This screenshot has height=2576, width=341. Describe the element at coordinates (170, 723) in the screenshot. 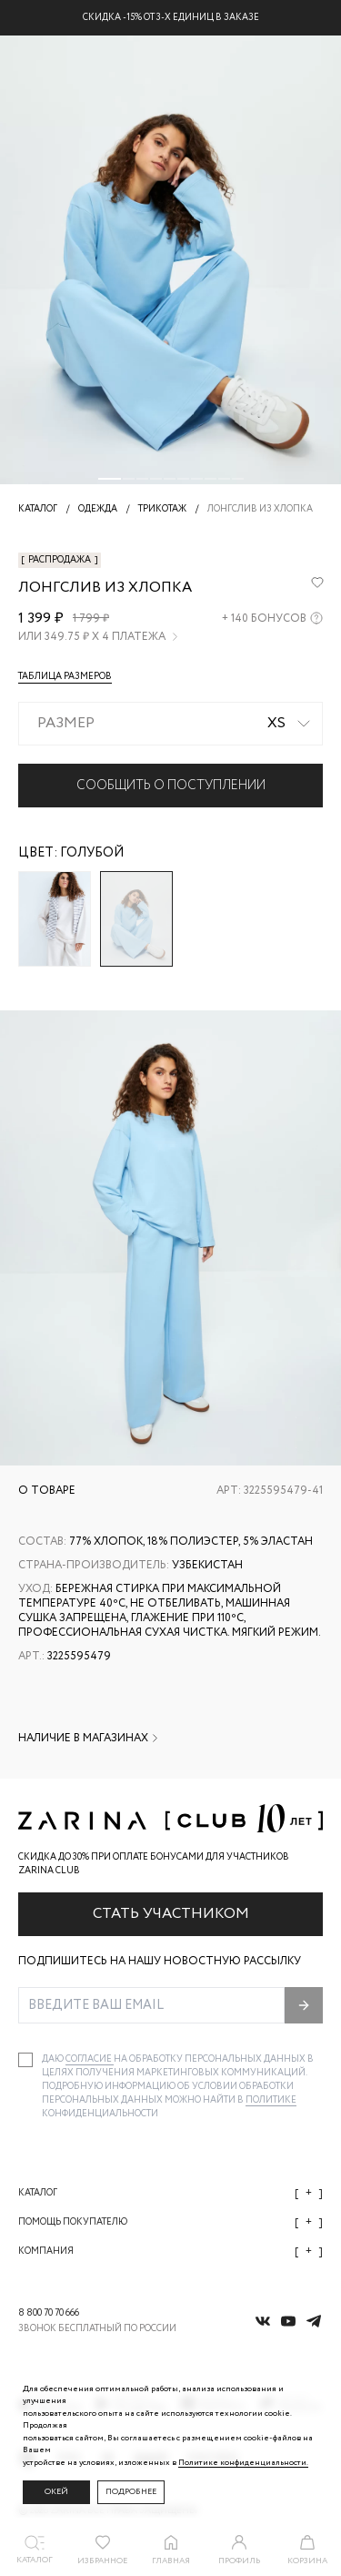

I see `[combobox]` at that location.